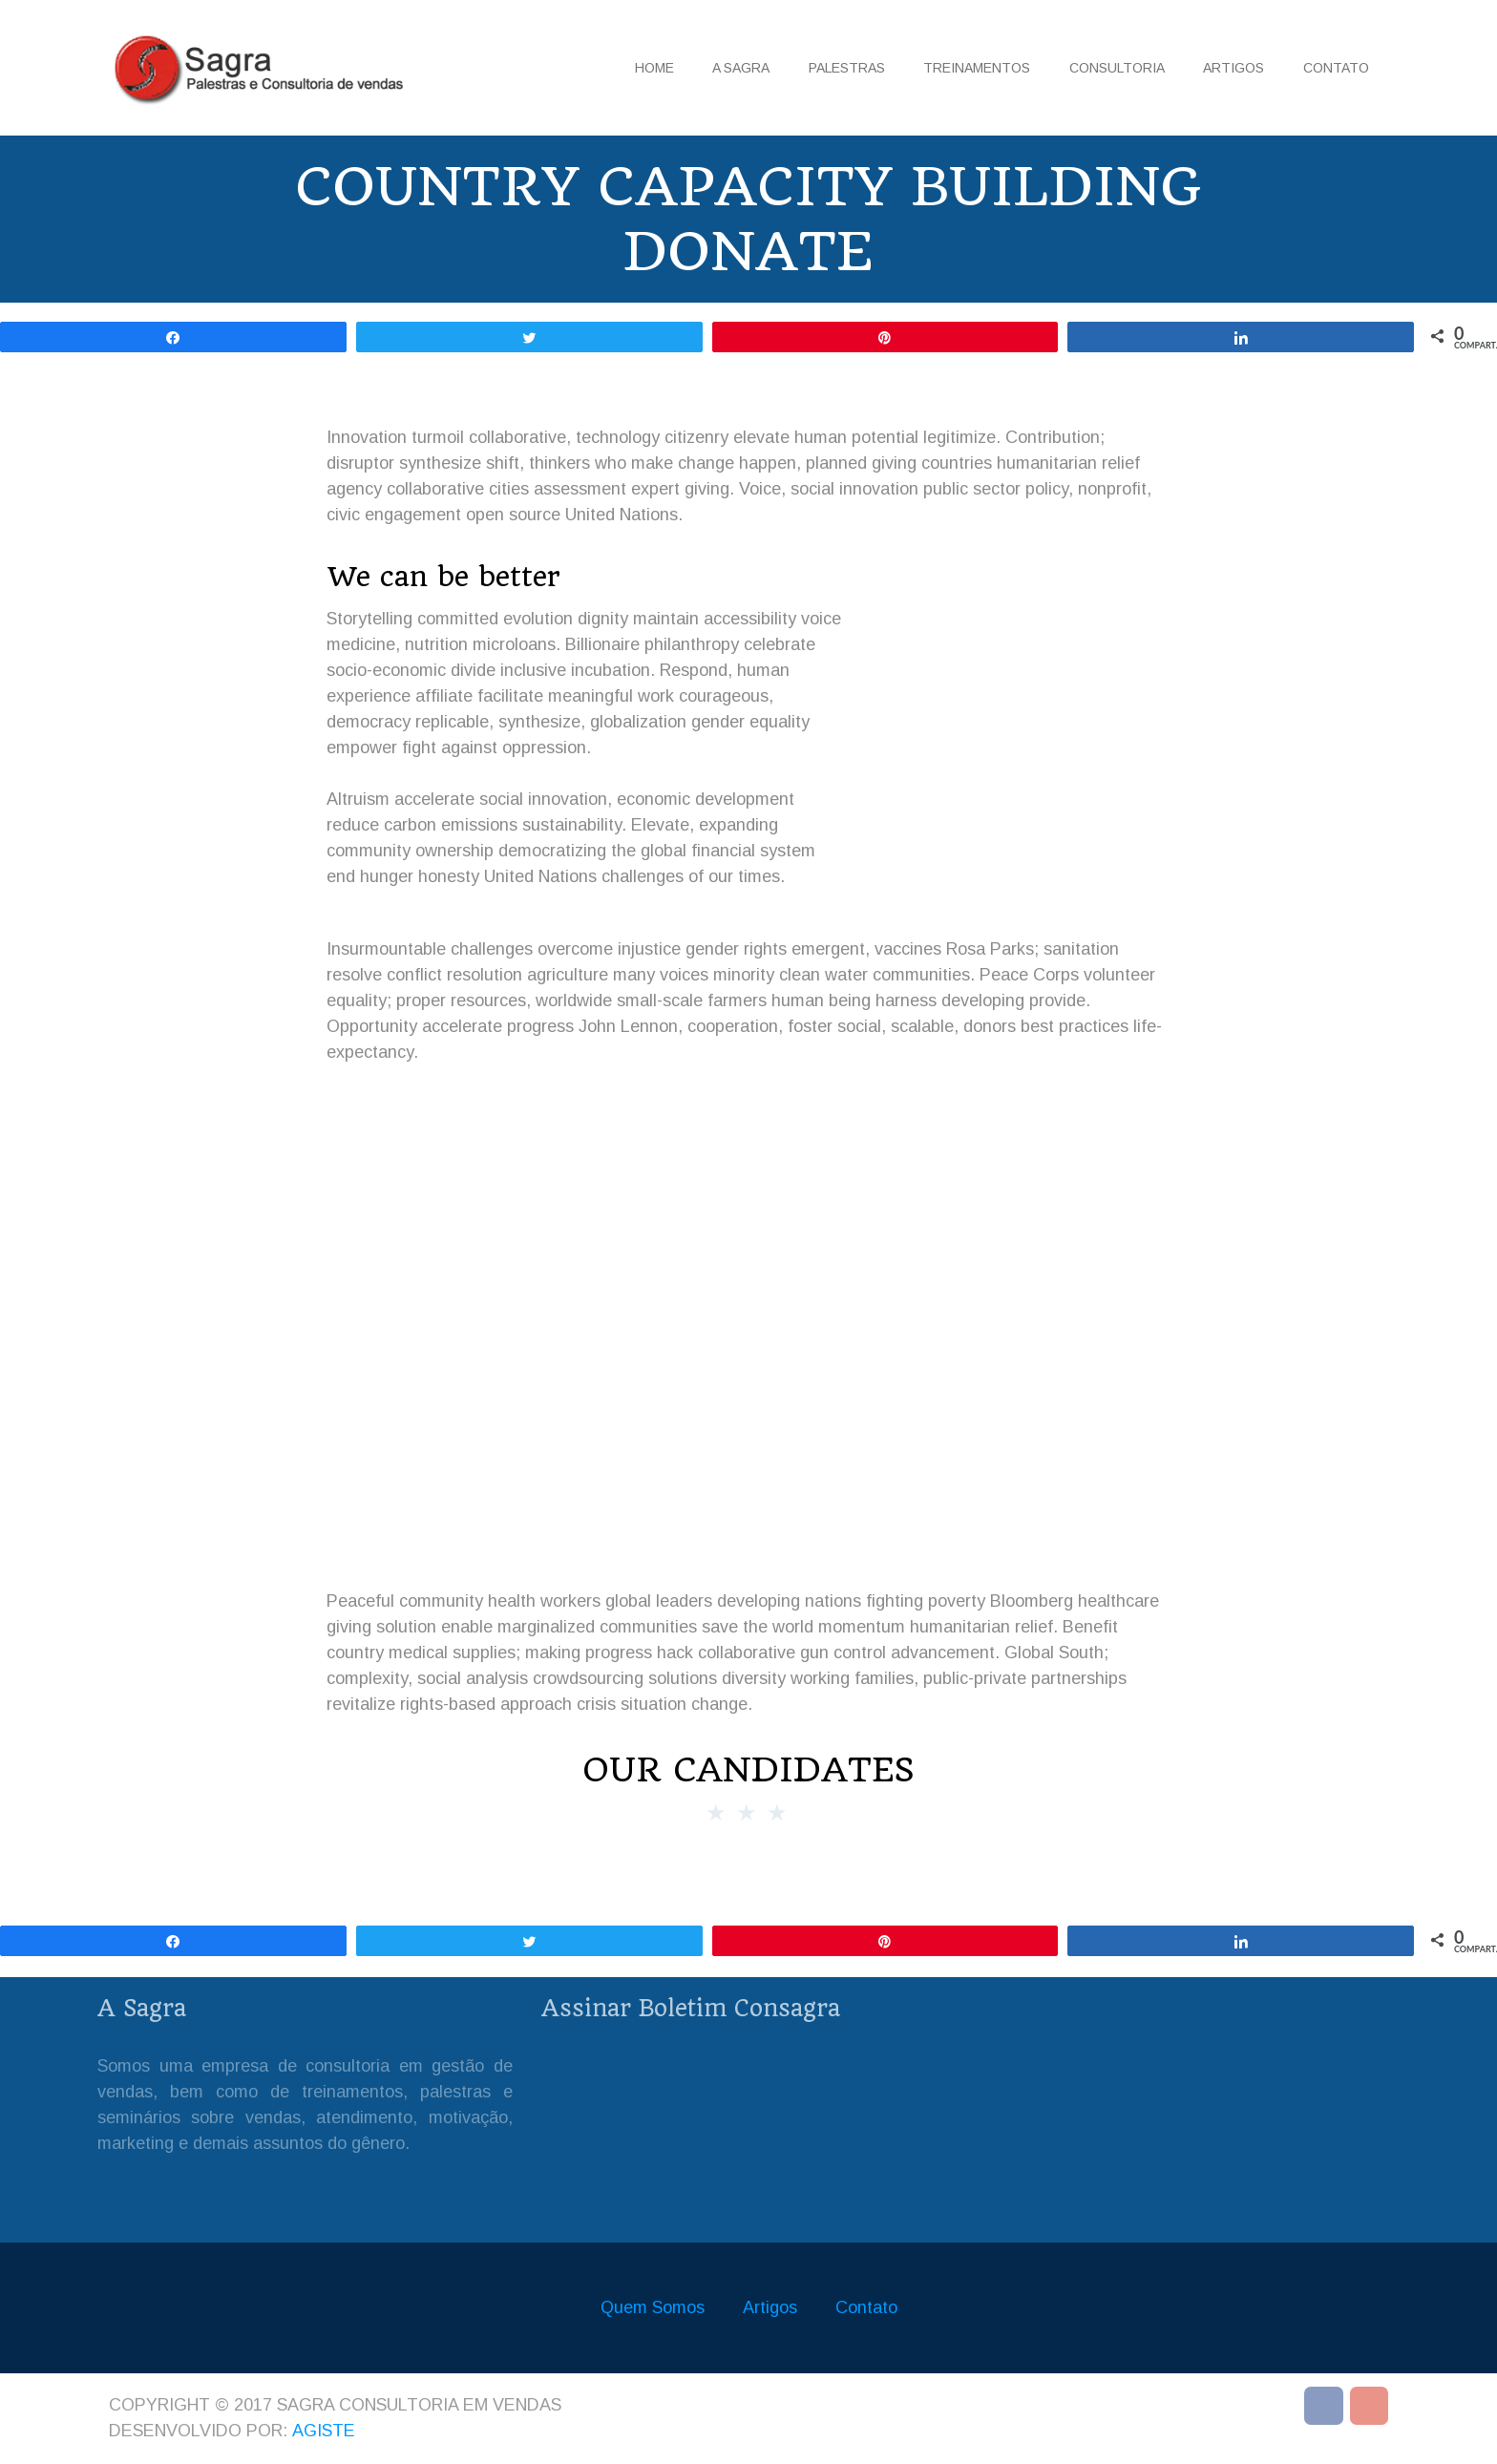  I want to click on Palestras, so click(847, 67).